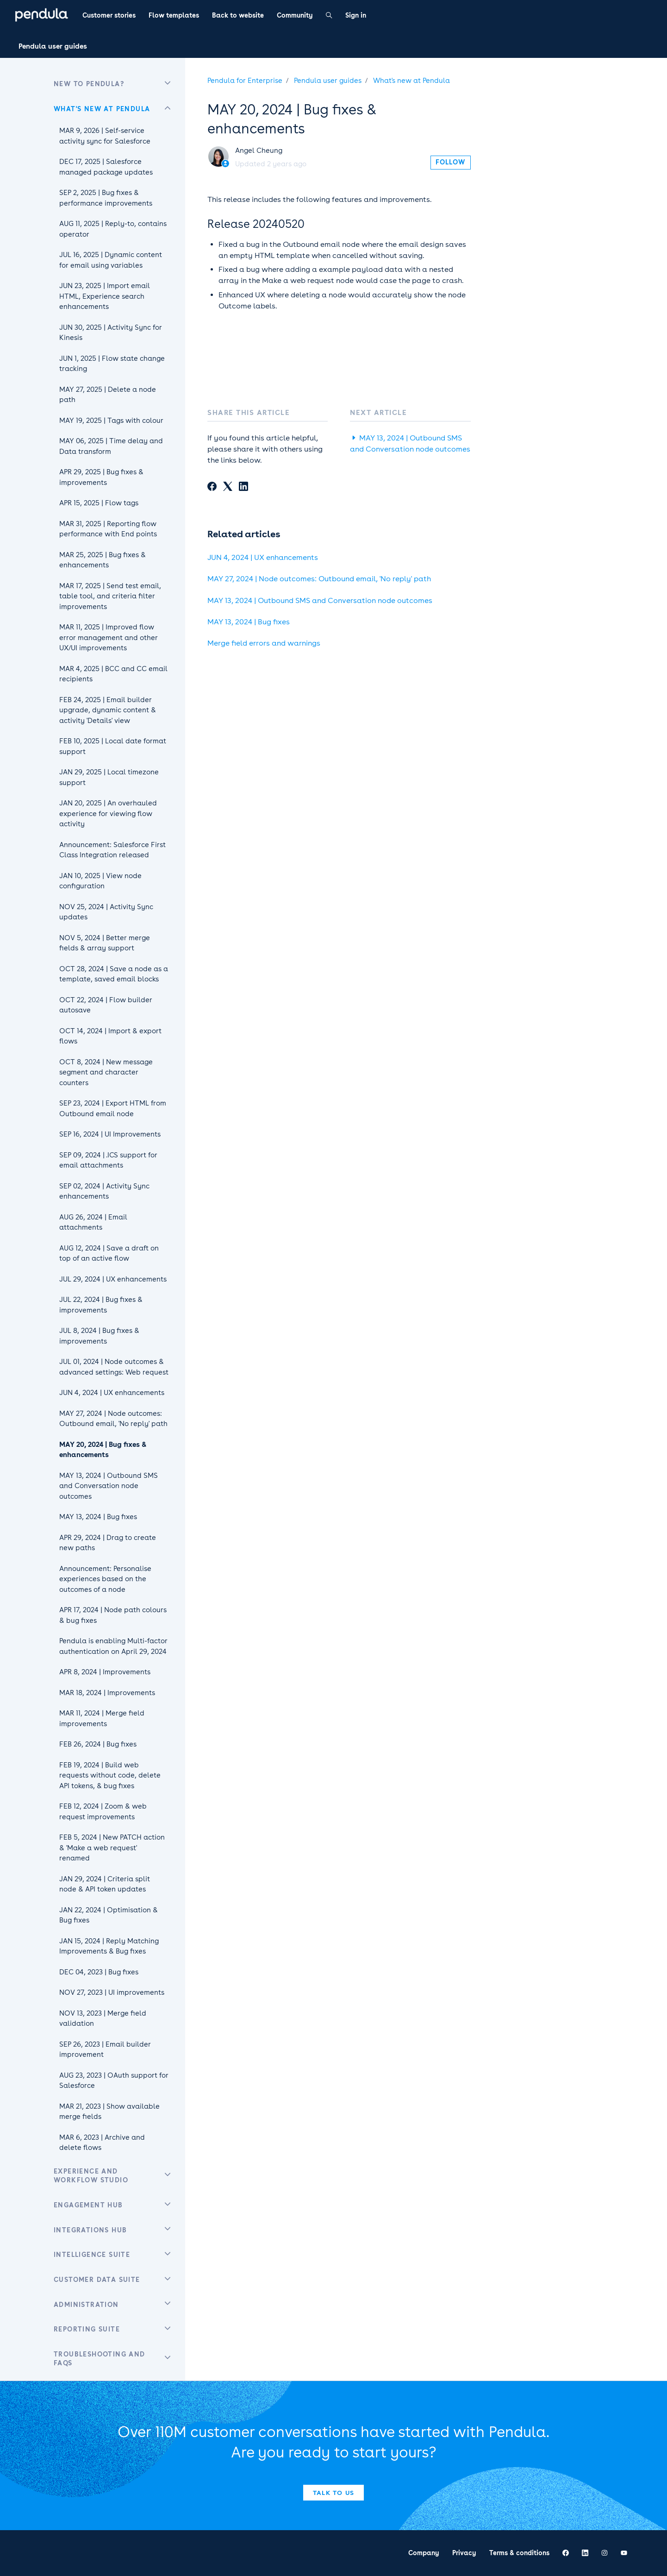 This screenshot has width=667, height=2576. Describe the element at coordinates (111, 1992) in the screenshot. I see `NOV 27, 2023 | UI improvements` at that location.